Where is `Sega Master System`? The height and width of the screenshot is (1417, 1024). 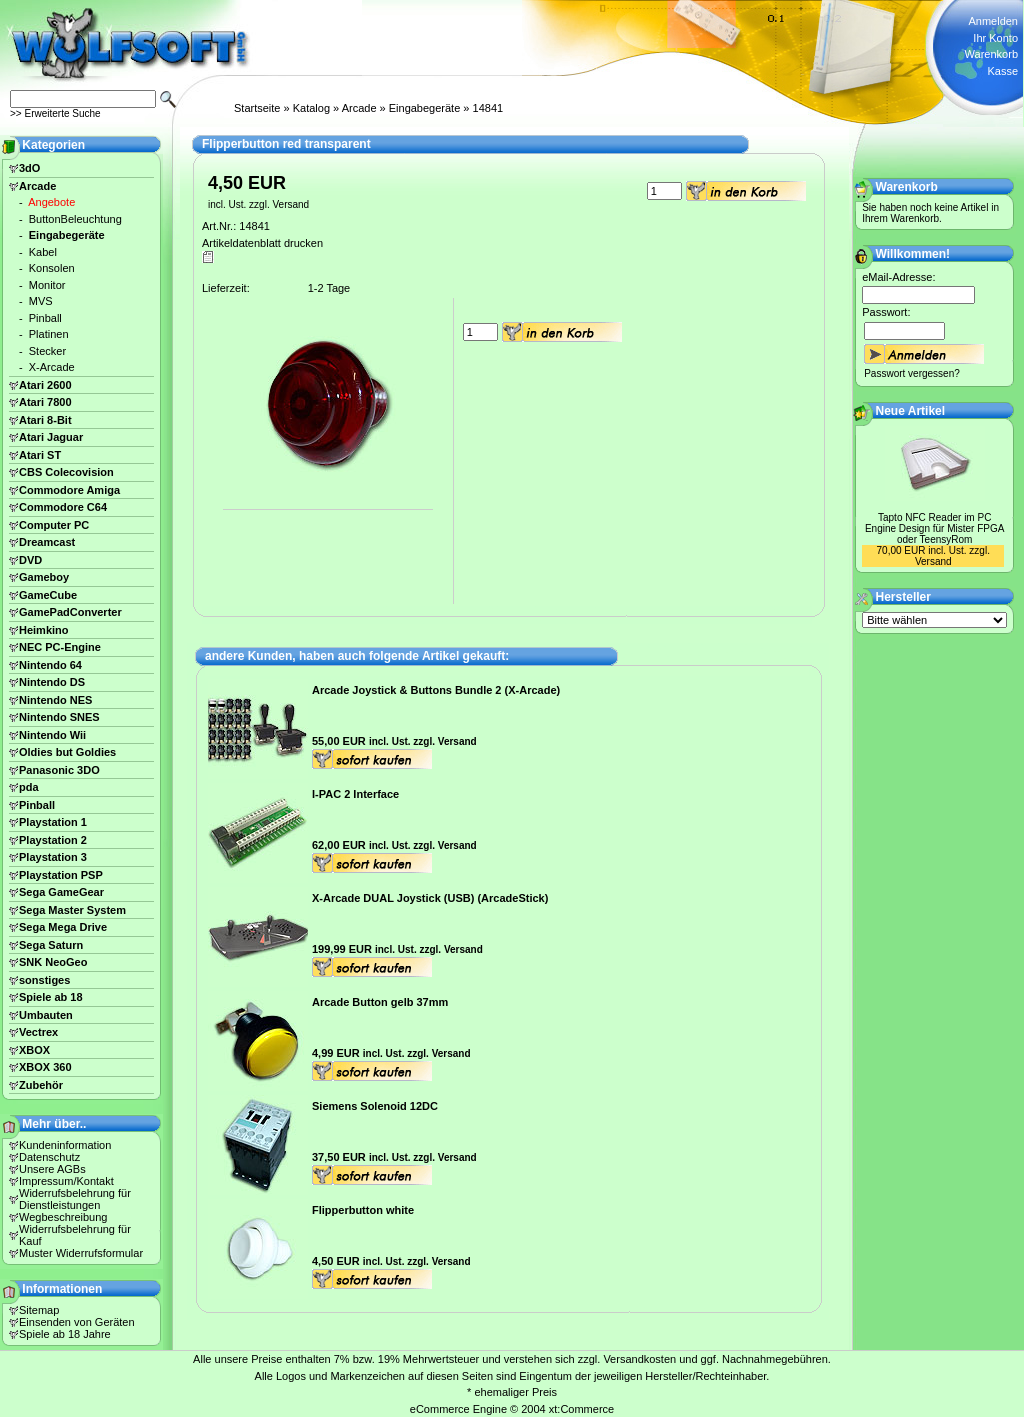 Sega Master System is located at coordinates (72, 910).